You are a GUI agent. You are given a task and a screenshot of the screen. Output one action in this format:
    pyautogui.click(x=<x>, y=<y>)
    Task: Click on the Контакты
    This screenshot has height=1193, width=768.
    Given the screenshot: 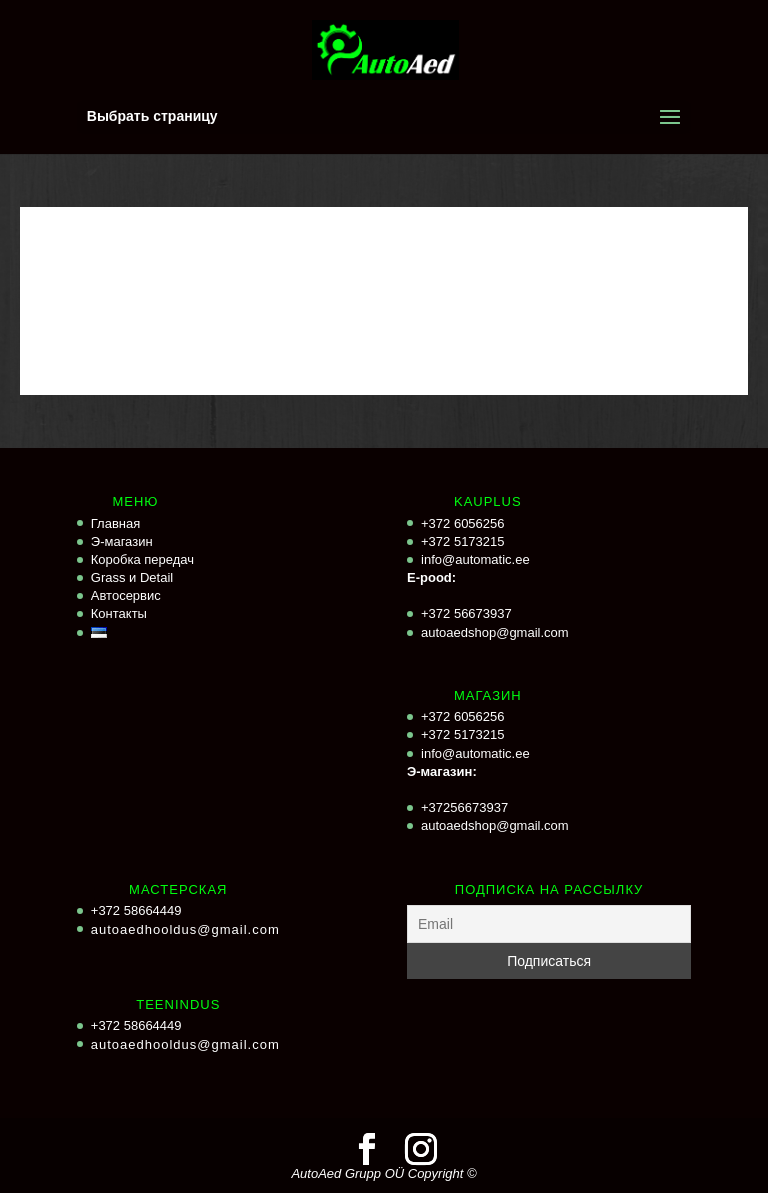 What is the action you would take?
    pyautogui.click(x=119, y=613)
    